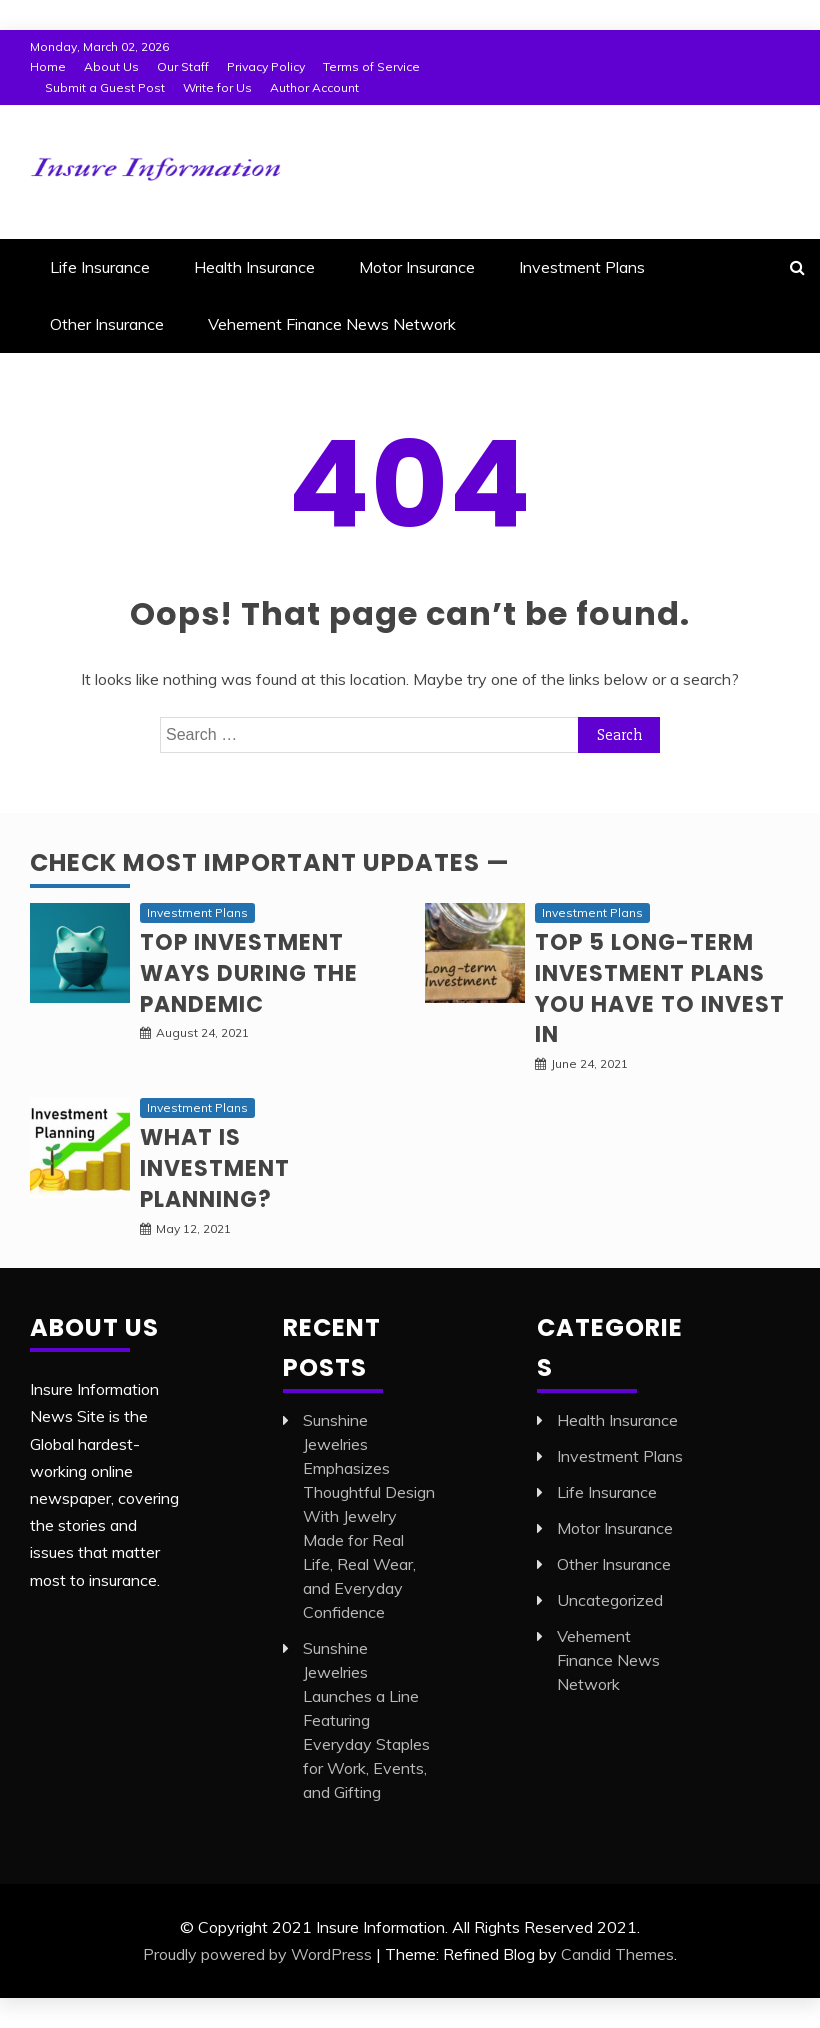 The height and width of the screenshot is (2028, 820). Describe the element at coordinates (257, 1954) in the screenshot. I see `Proudly powered by WordPress` at that location.